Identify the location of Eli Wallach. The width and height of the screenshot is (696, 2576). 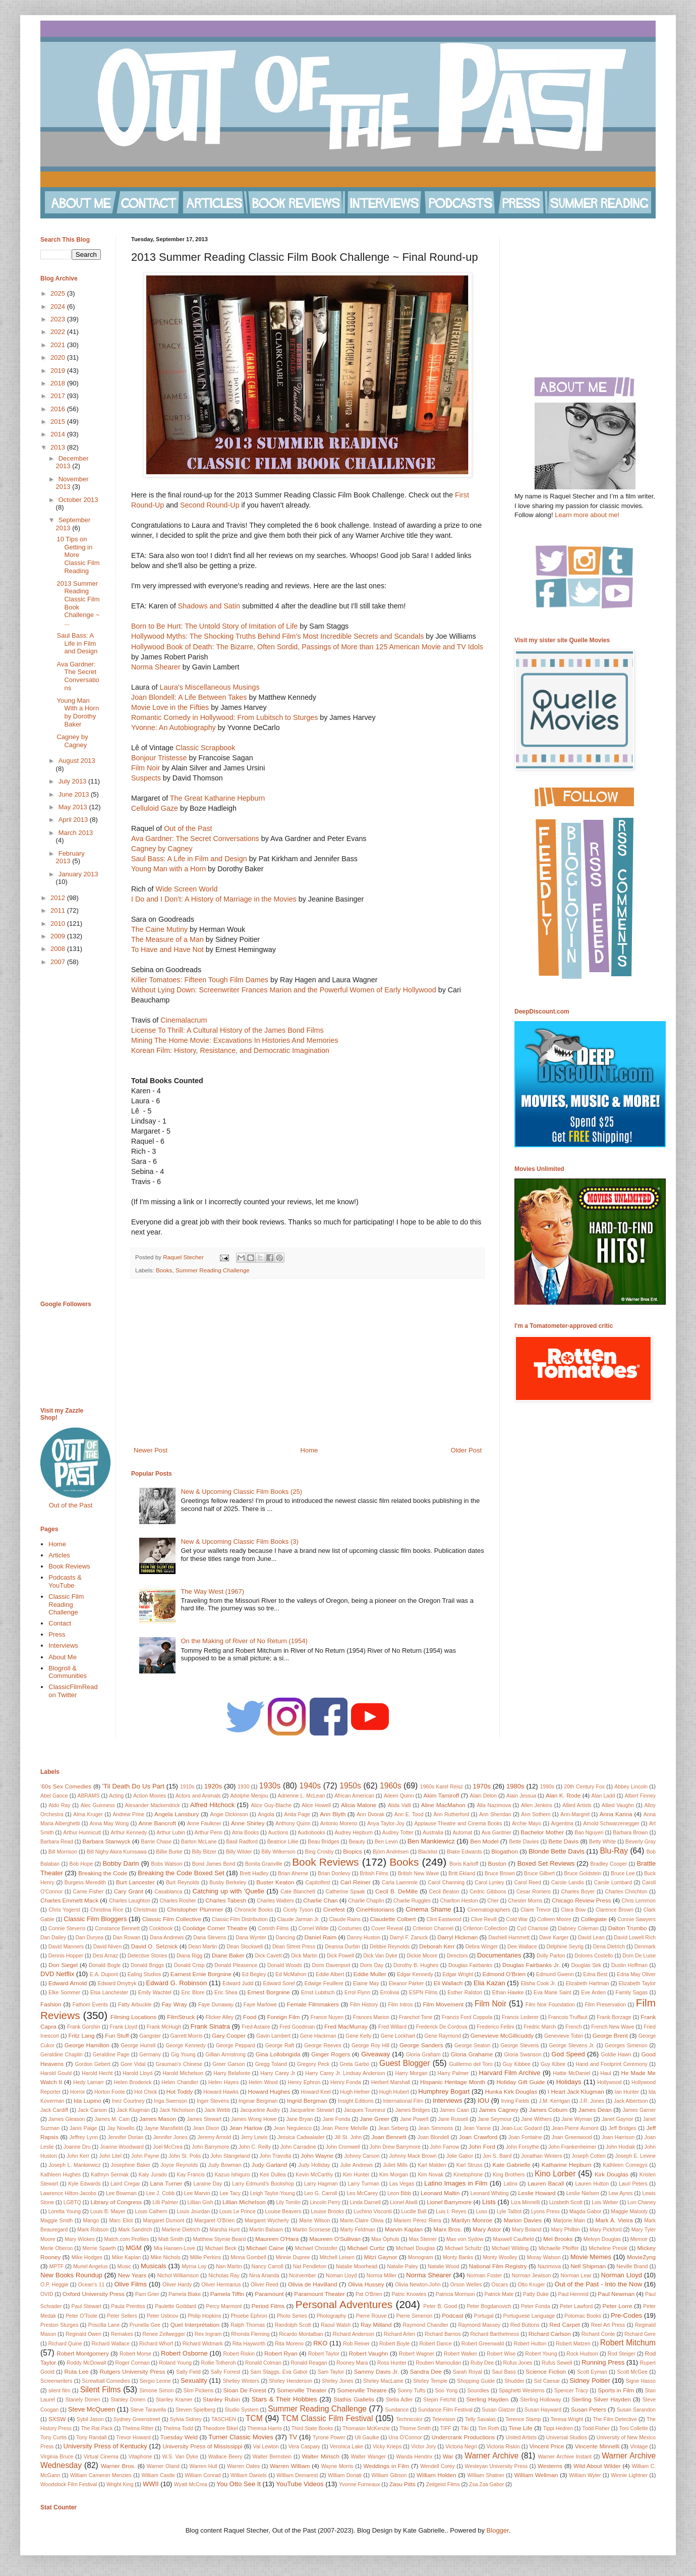
(448, 1983).